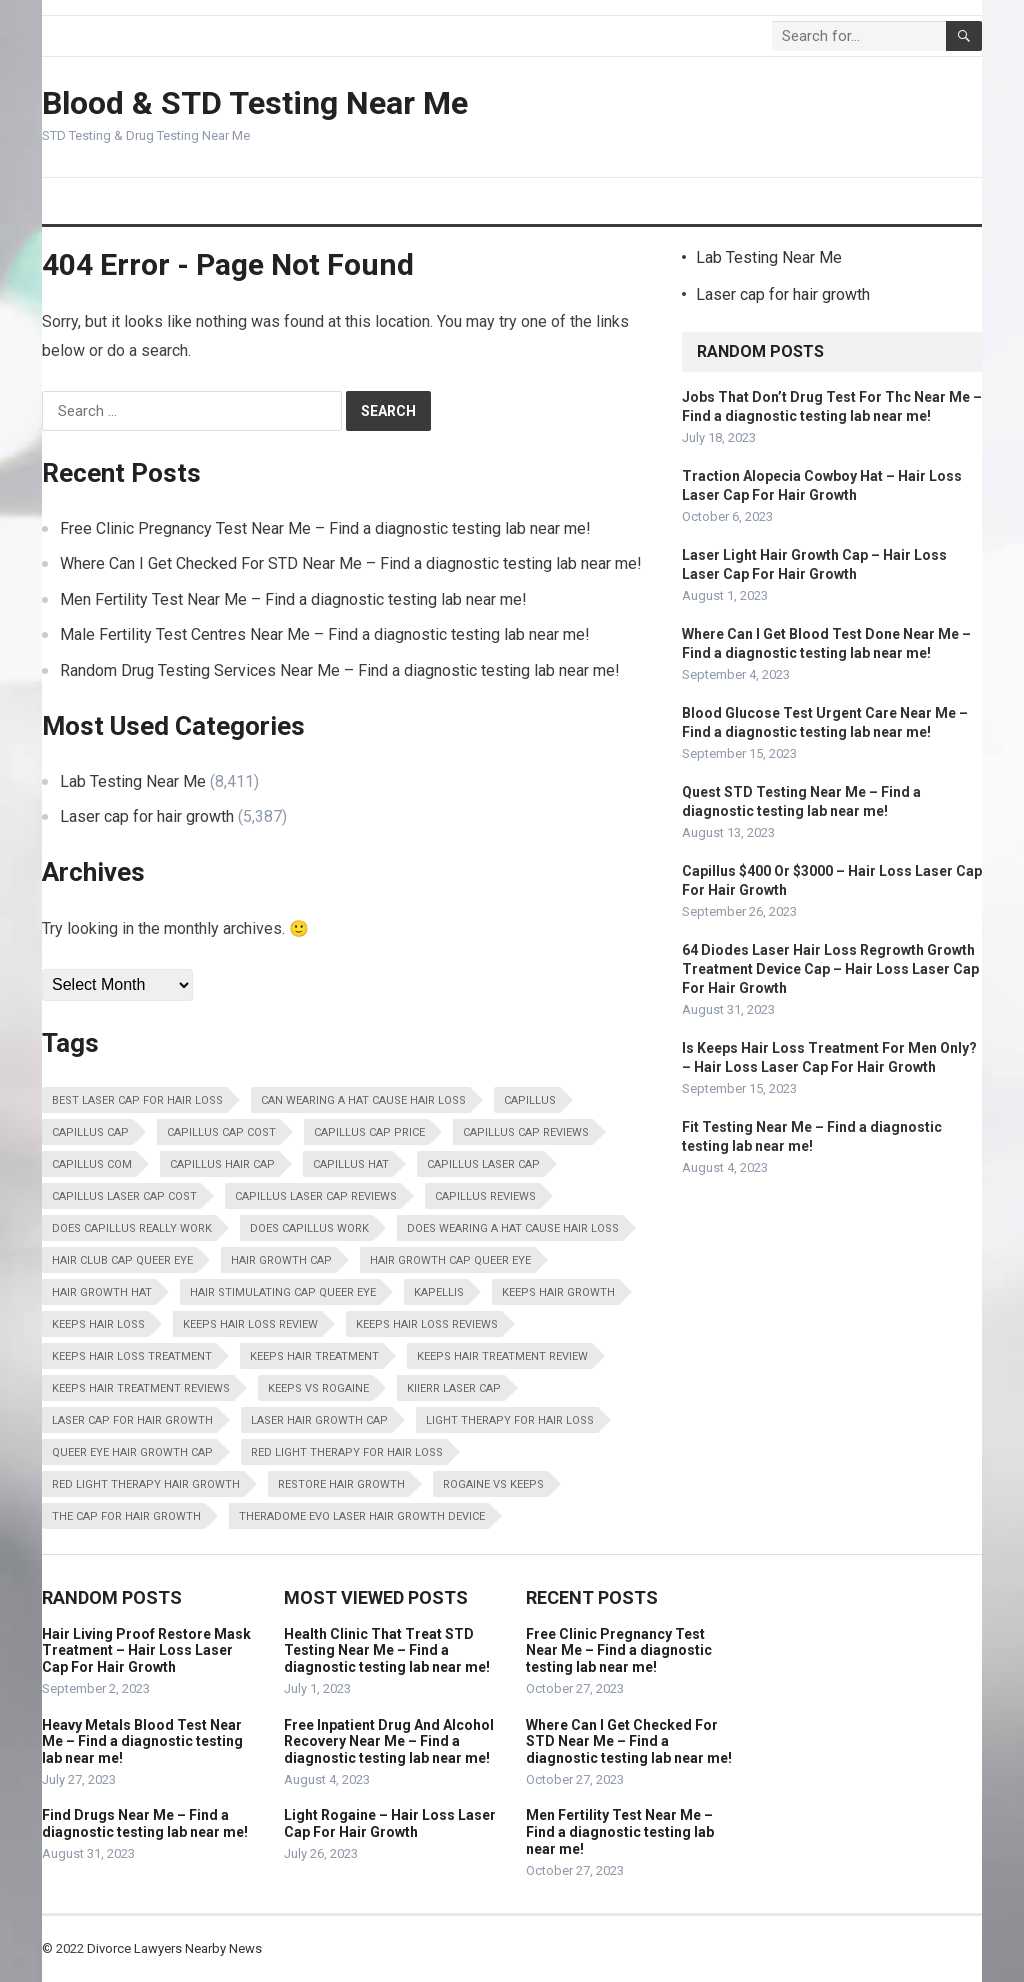  I want to click on Capillus Laser Cap Cost [Capillus Laser Cap Cost (13,798 items)], so click(124, 1196).